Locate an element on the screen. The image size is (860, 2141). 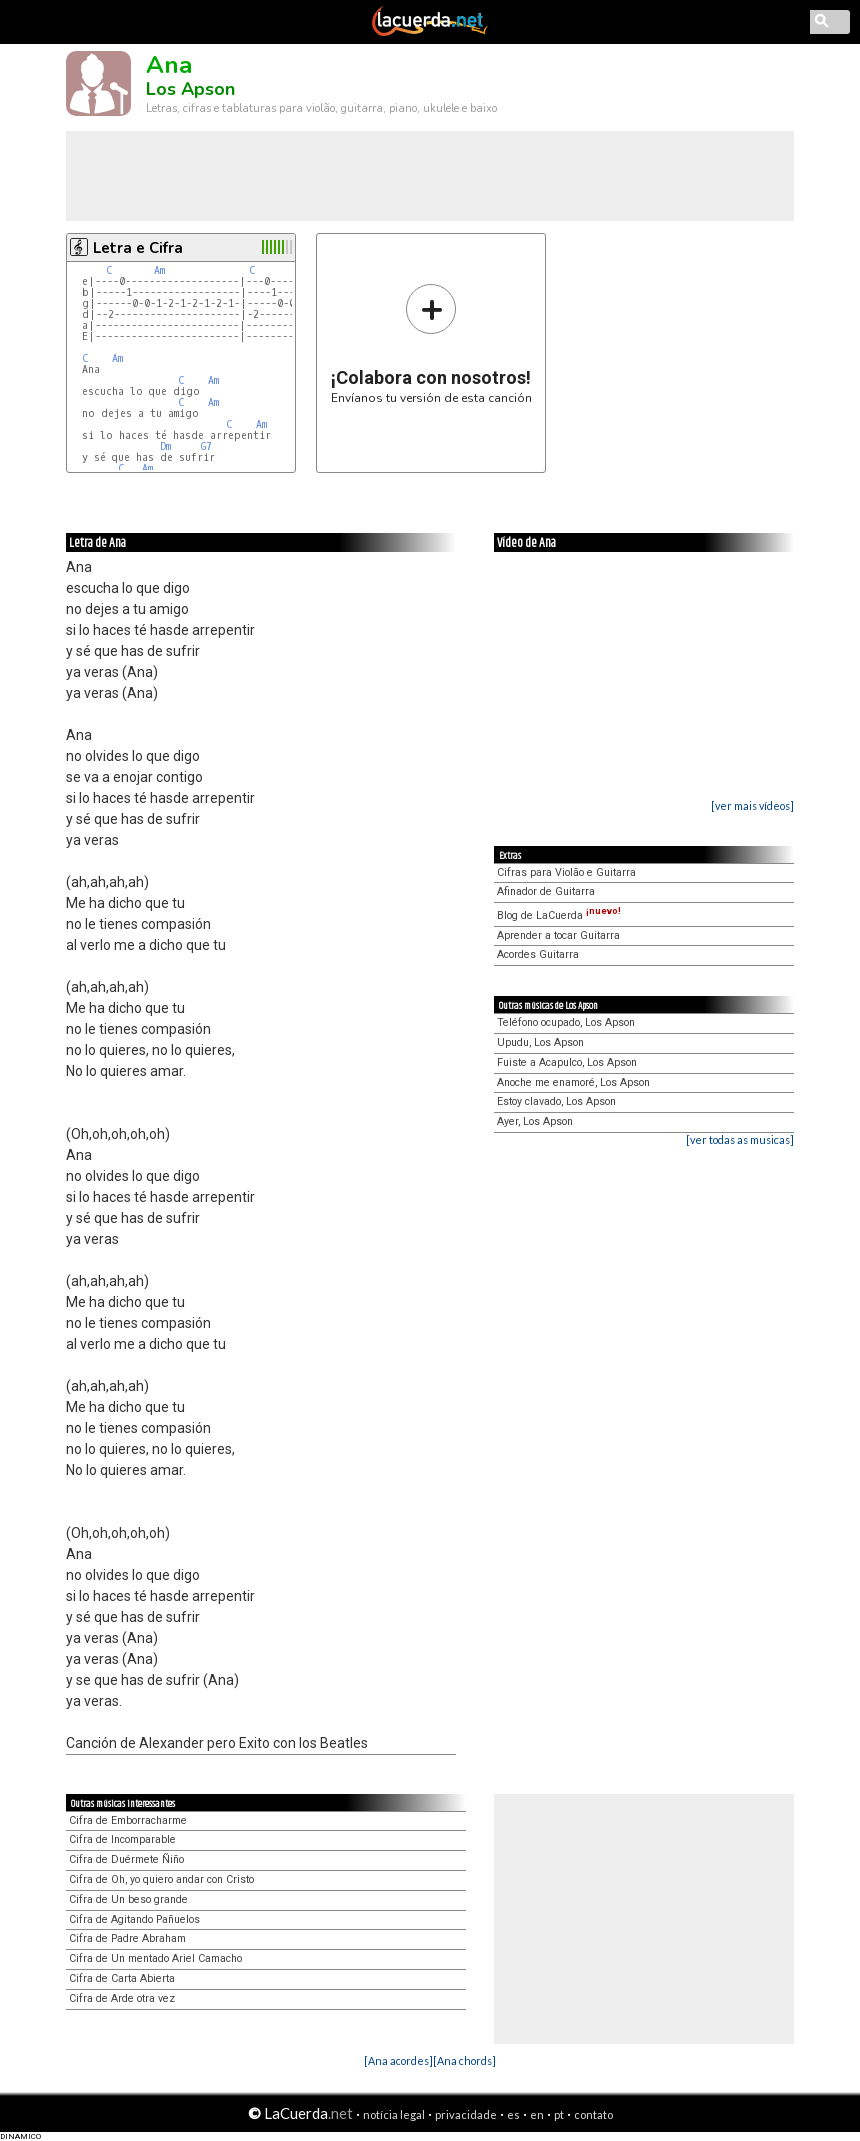
Dm is located at coordinates (165, 446).